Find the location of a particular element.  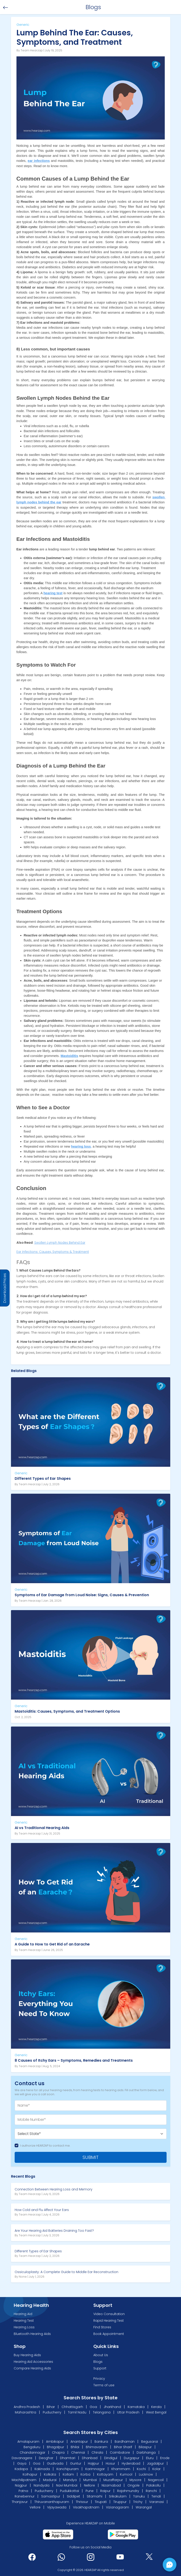

Terms of use is located at coordinates (103, 2385).